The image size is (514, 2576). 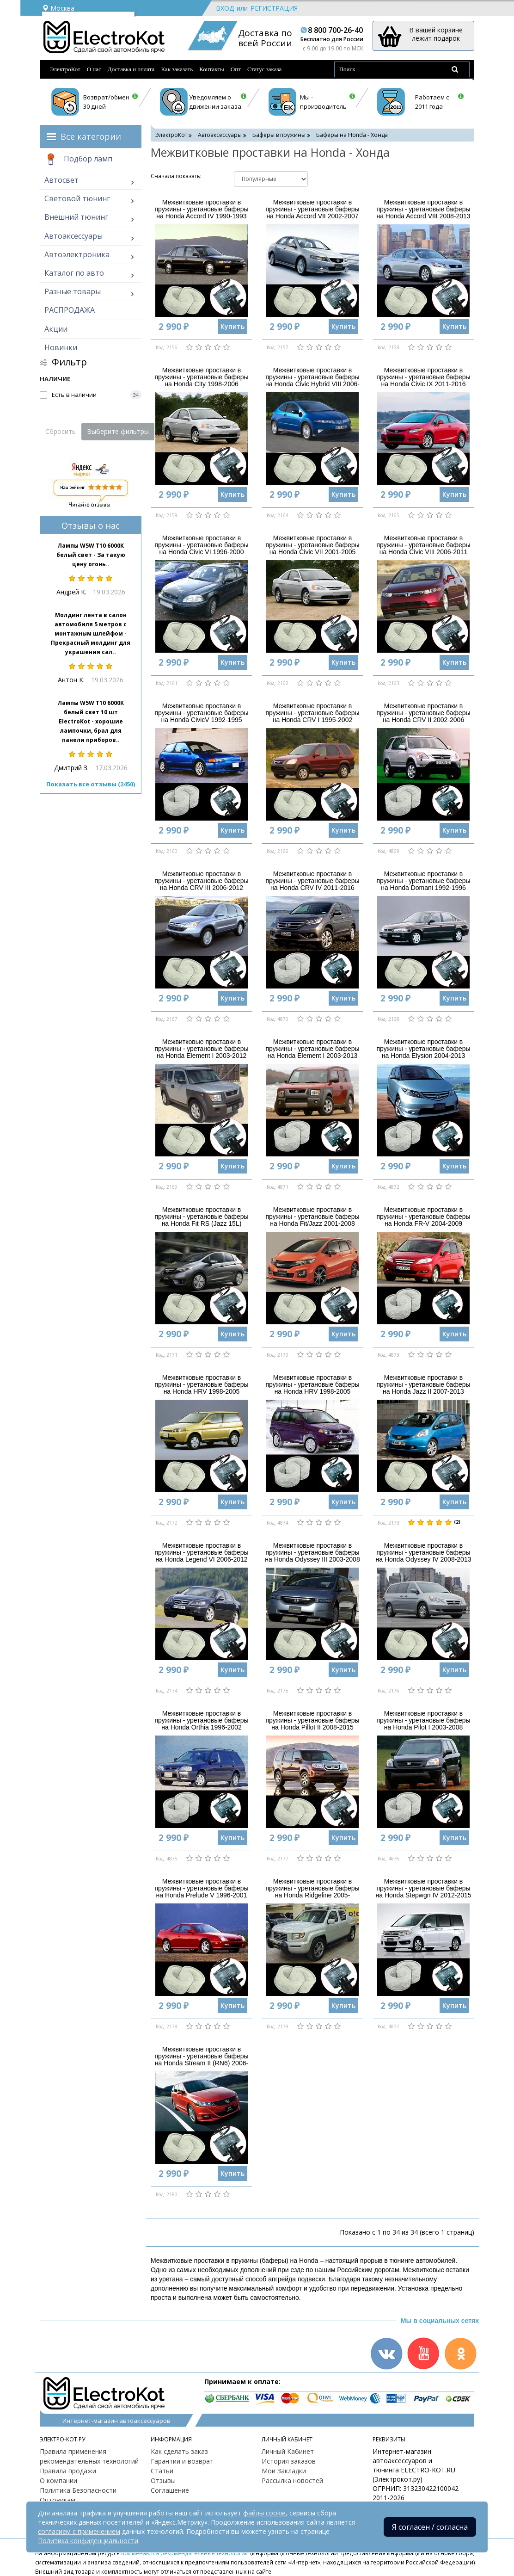 I want to click on История заказов, so click(x=289, y=2461).